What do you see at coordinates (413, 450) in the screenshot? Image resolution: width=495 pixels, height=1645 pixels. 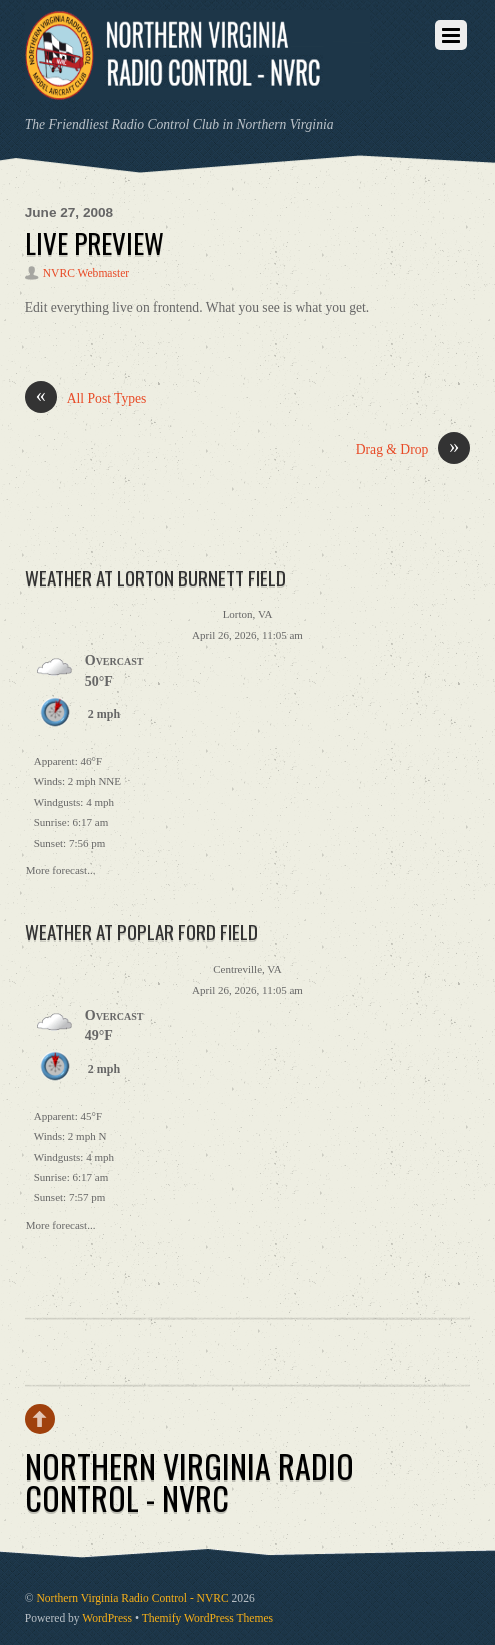 I see `Drag & Drop` at bounding box center [413, 450].